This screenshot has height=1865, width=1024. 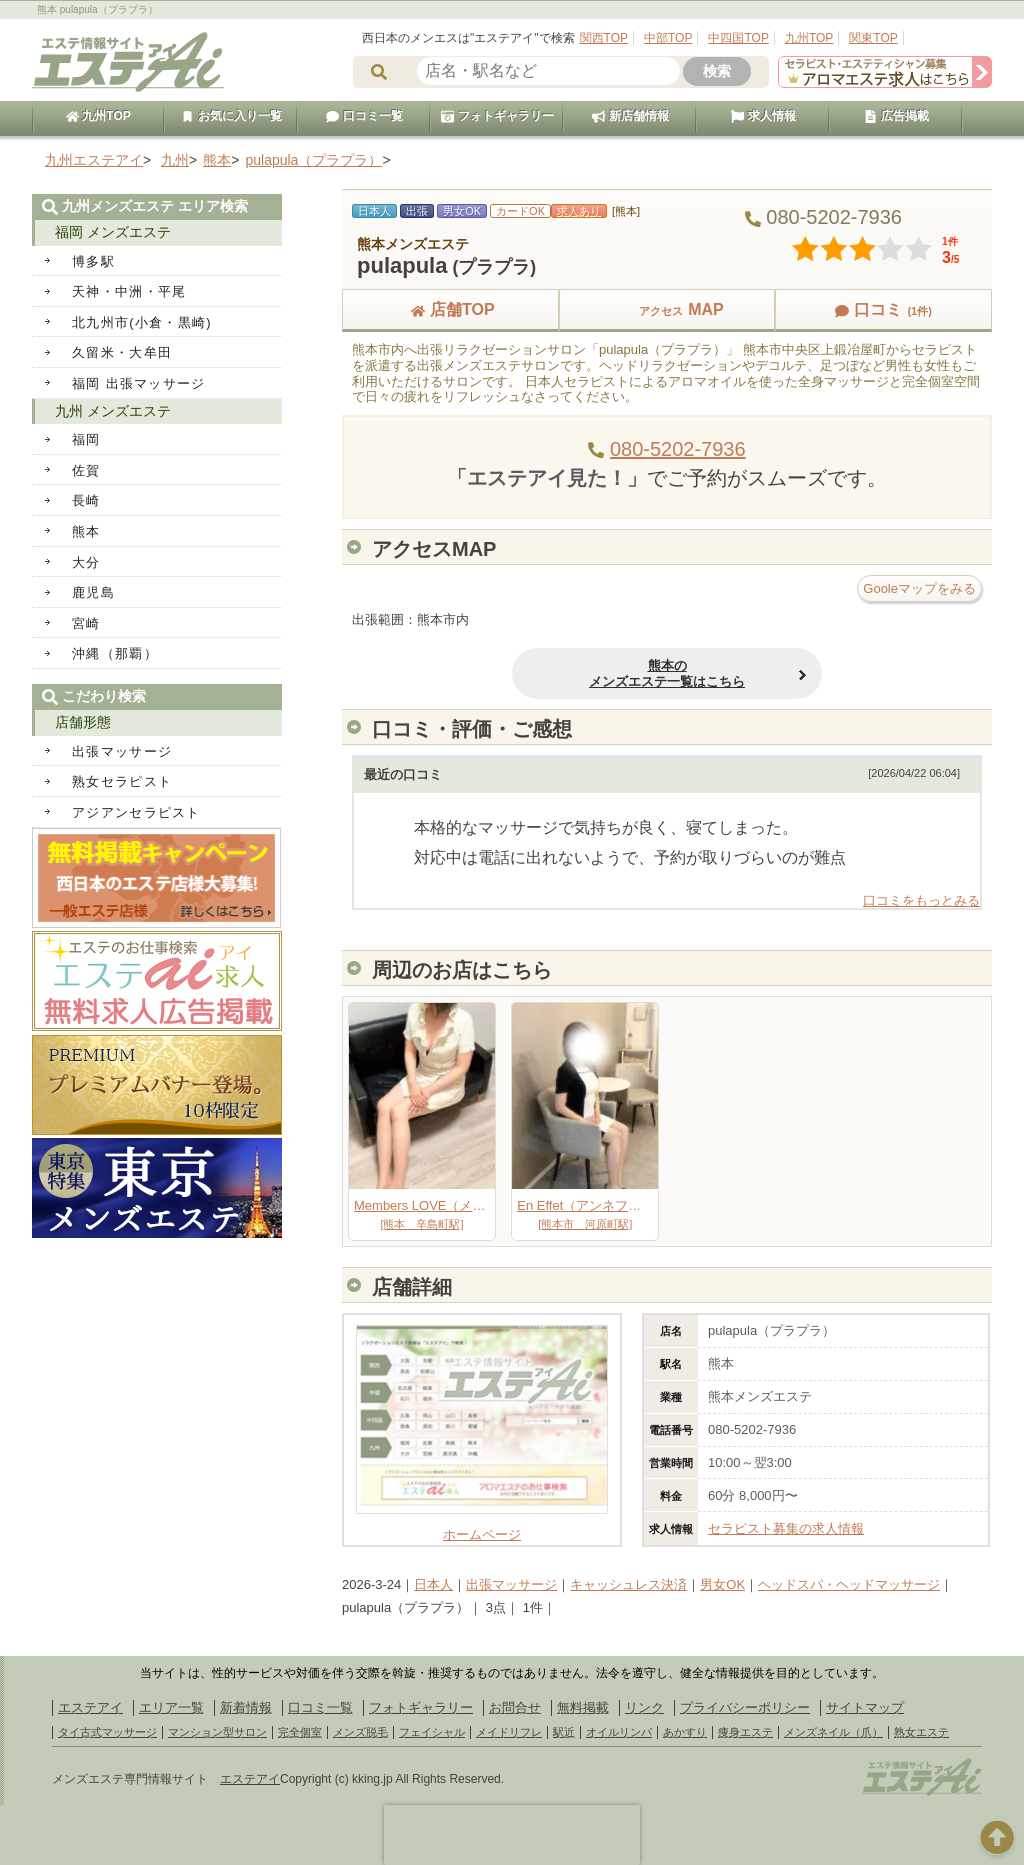 I want to click on メンズネイル（爪）, so click(x=833, y=1732).